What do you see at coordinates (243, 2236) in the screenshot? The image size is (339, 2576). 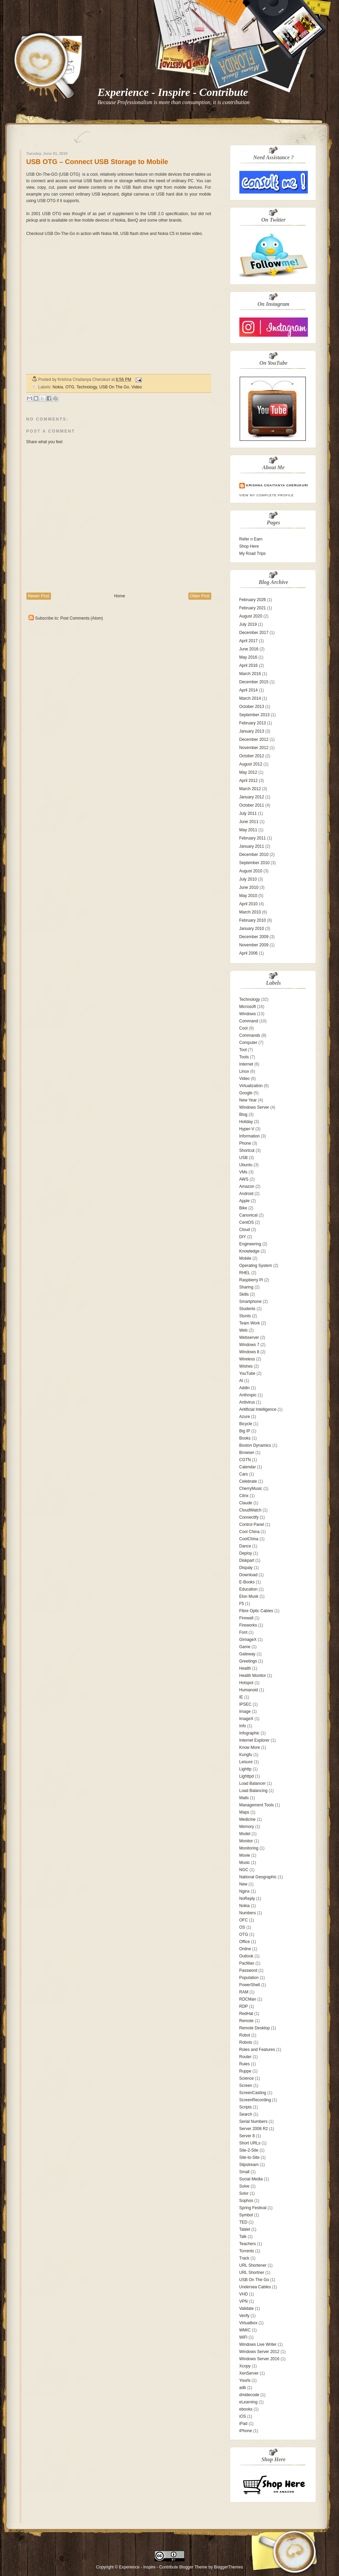 I see `Talk` at bounding box center [243, 2236].